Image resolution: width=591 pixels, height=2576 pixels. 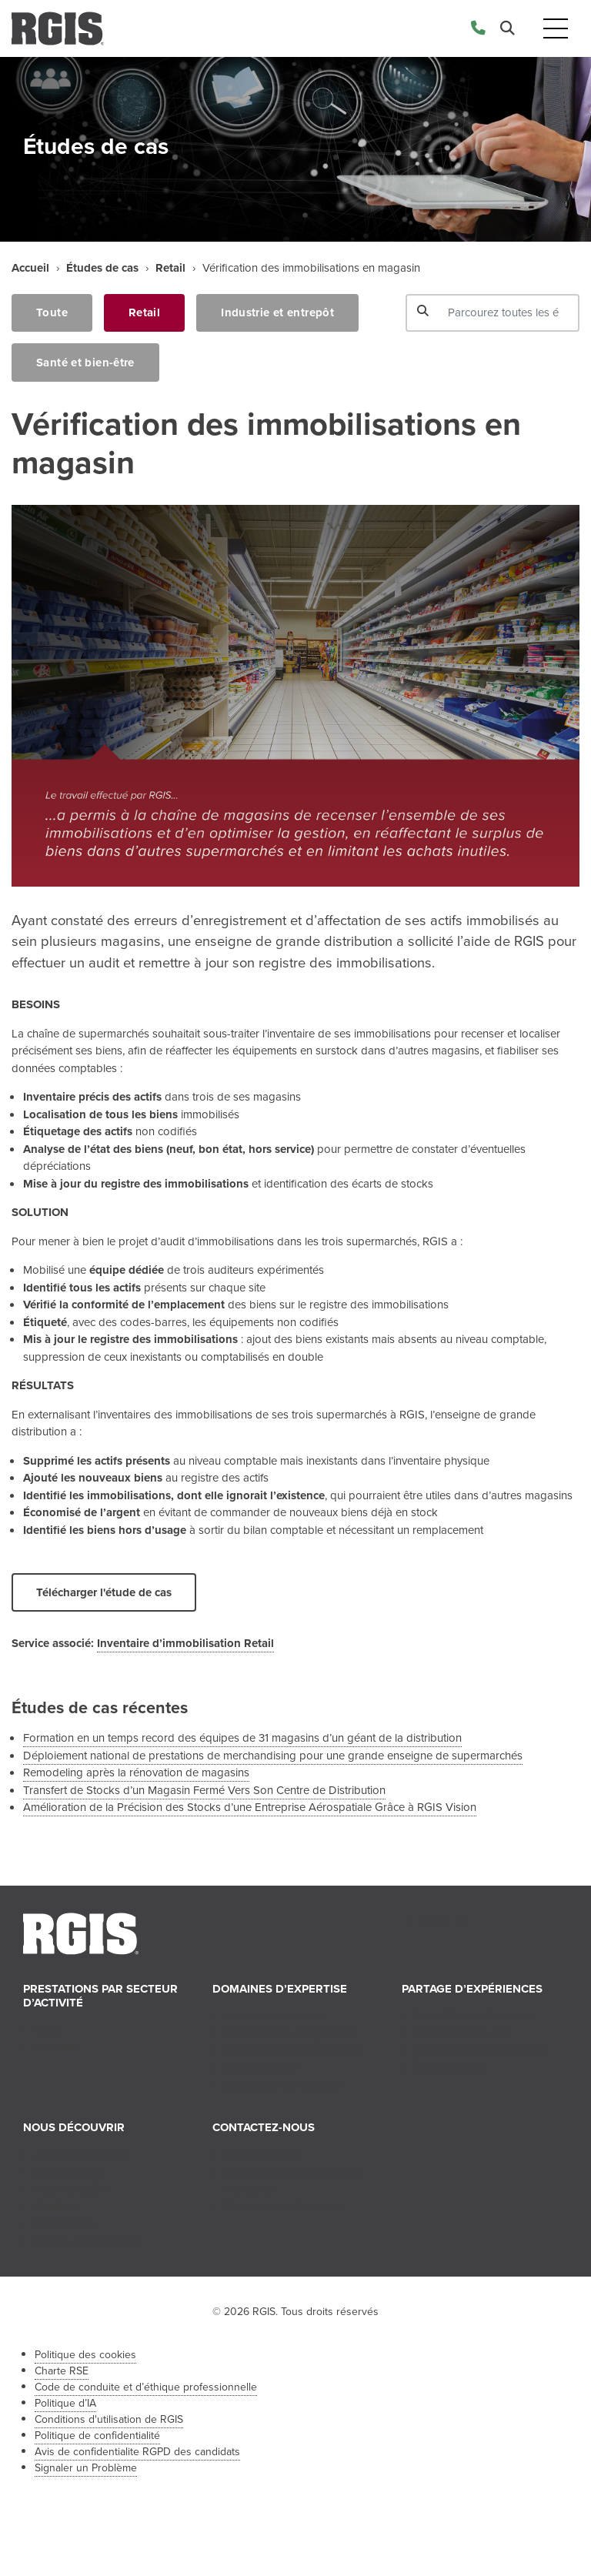 I want to click on Télécharger l'étude de cas, so click(x=104, y=1592).